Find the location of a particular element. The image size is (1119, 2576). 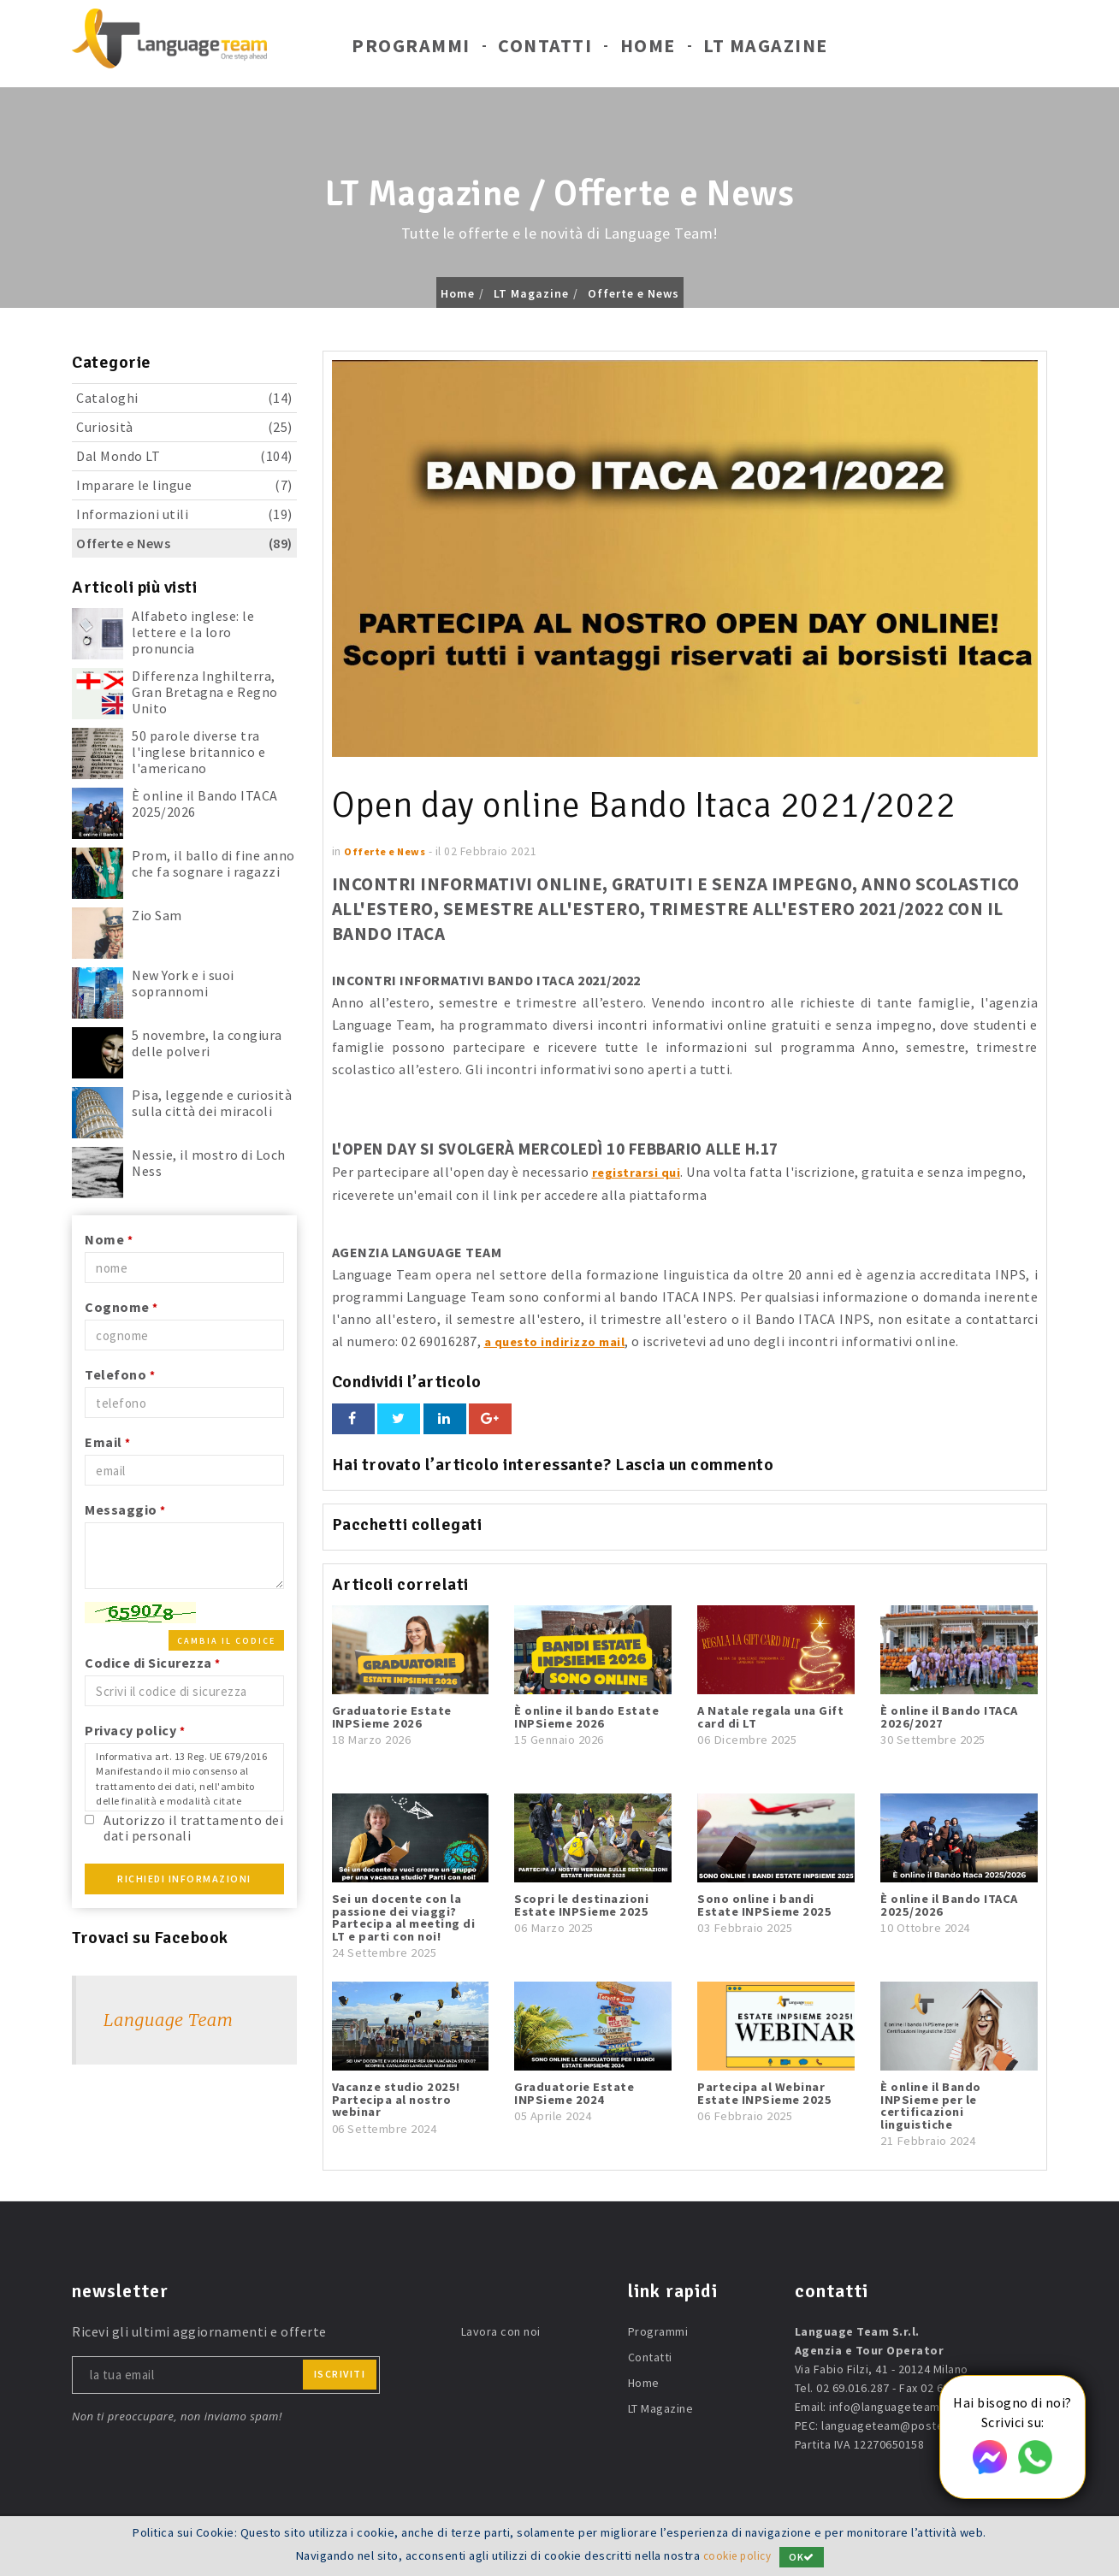

Programmi is located at coordinates (411, 50).